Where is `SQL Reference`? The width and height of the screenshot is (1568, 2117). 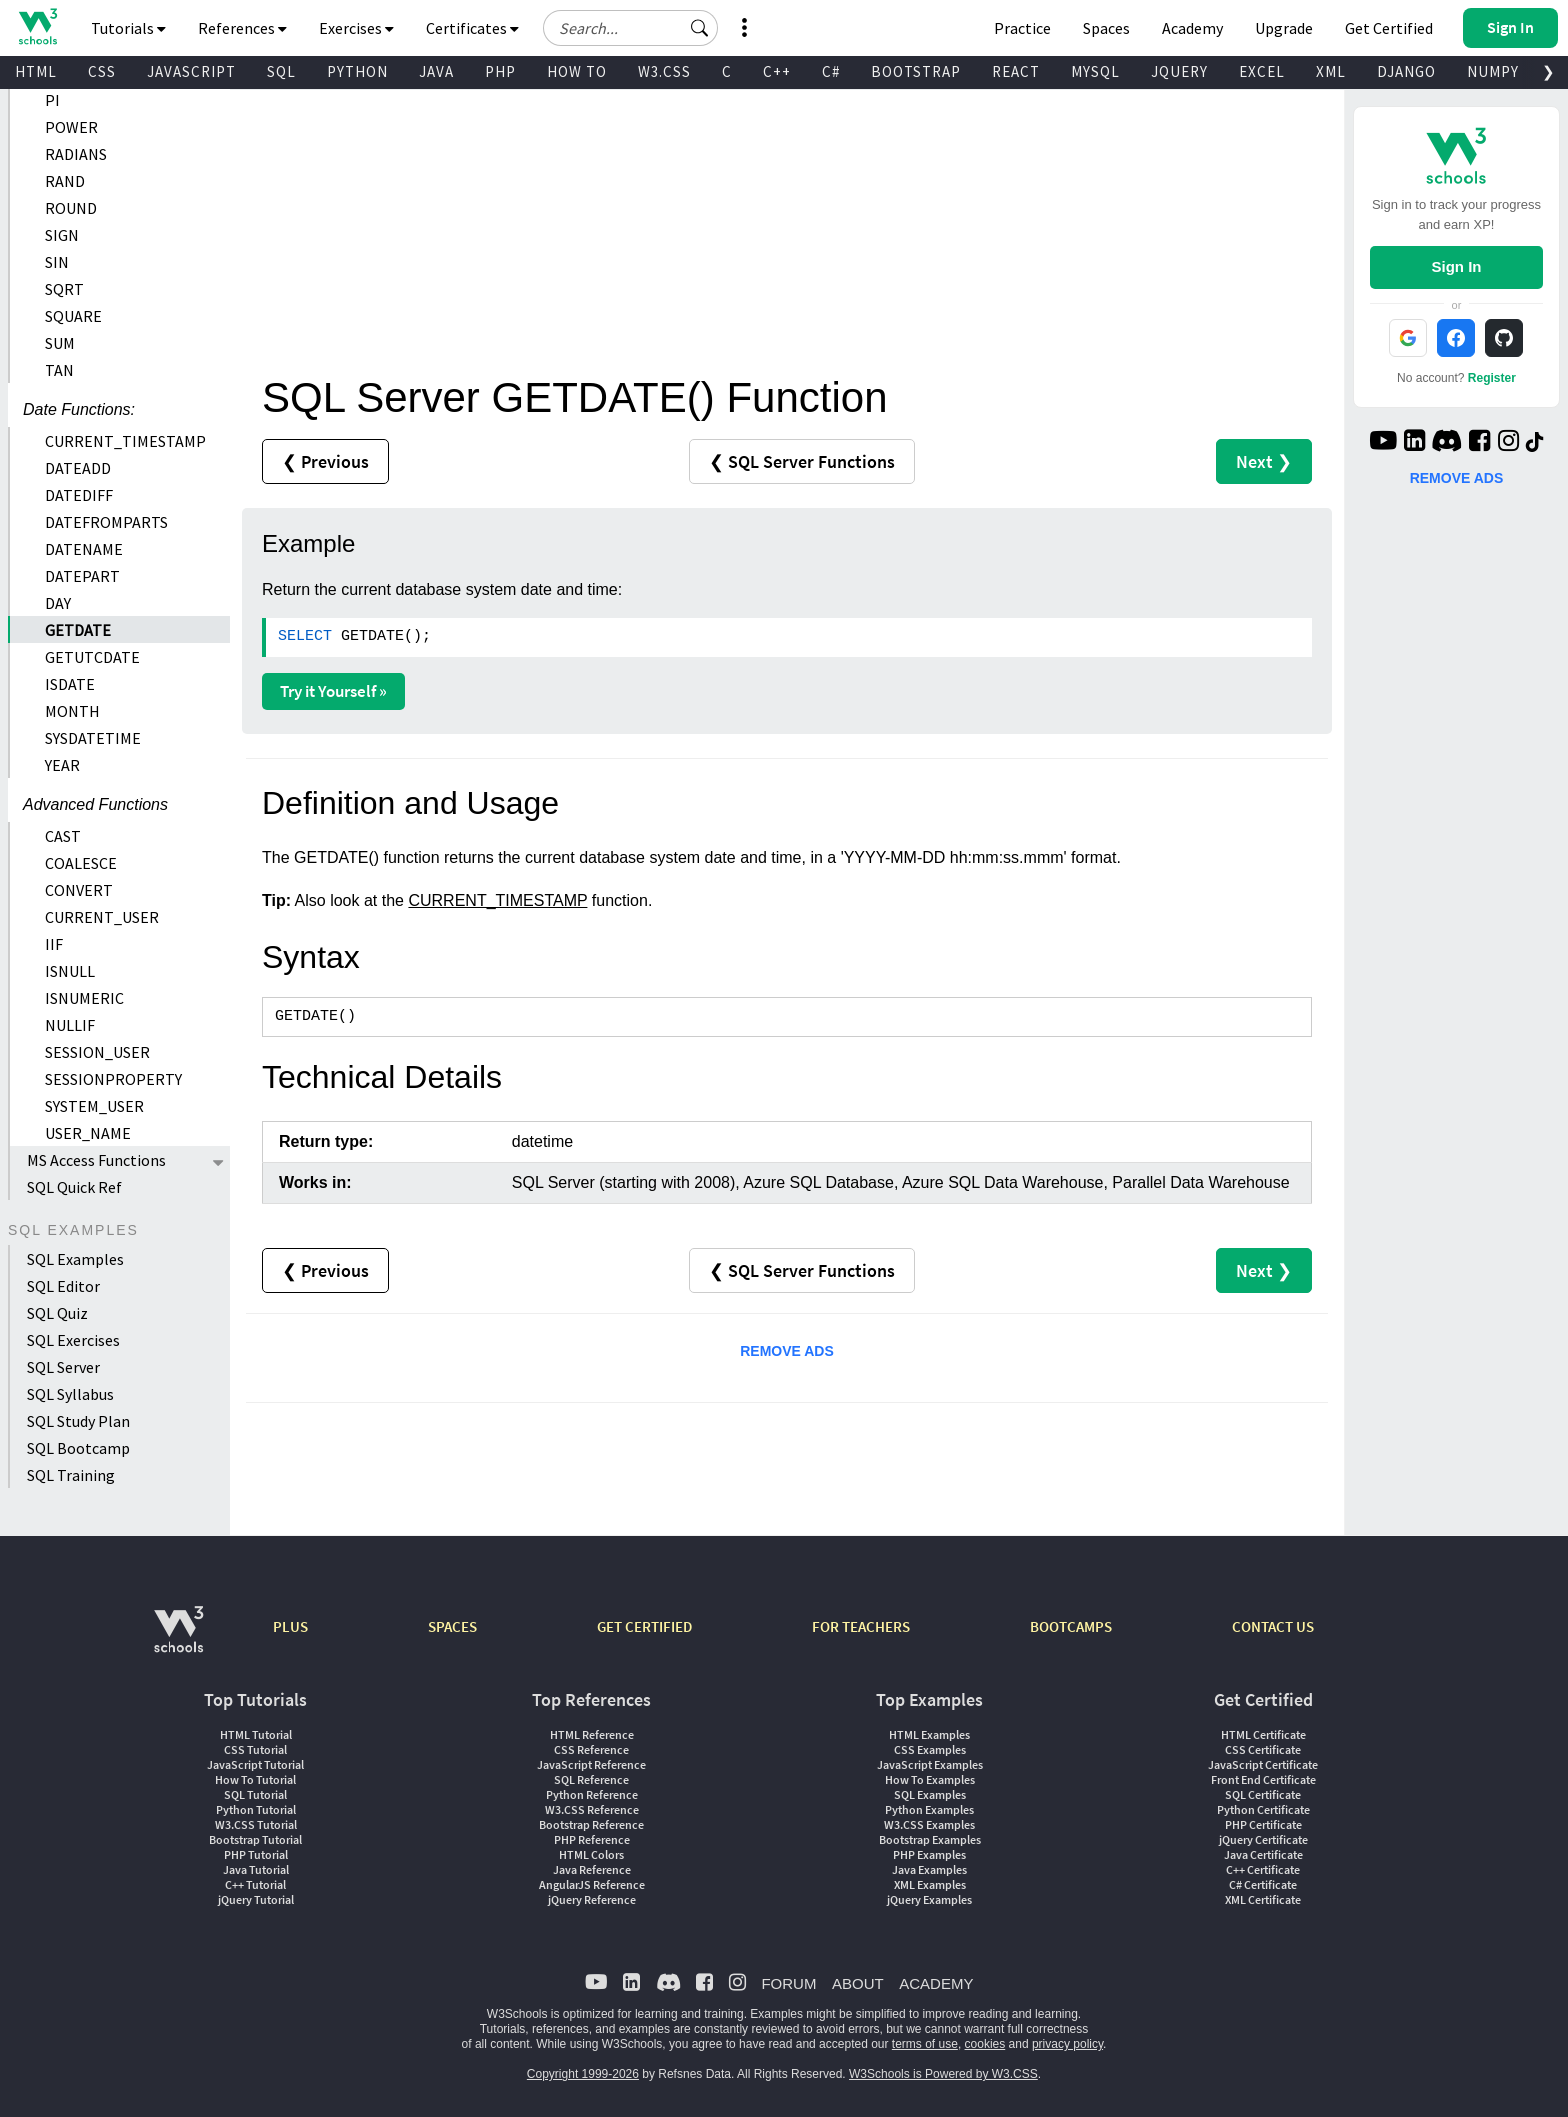
SQL Reference is located at coordinates (591, 1779).